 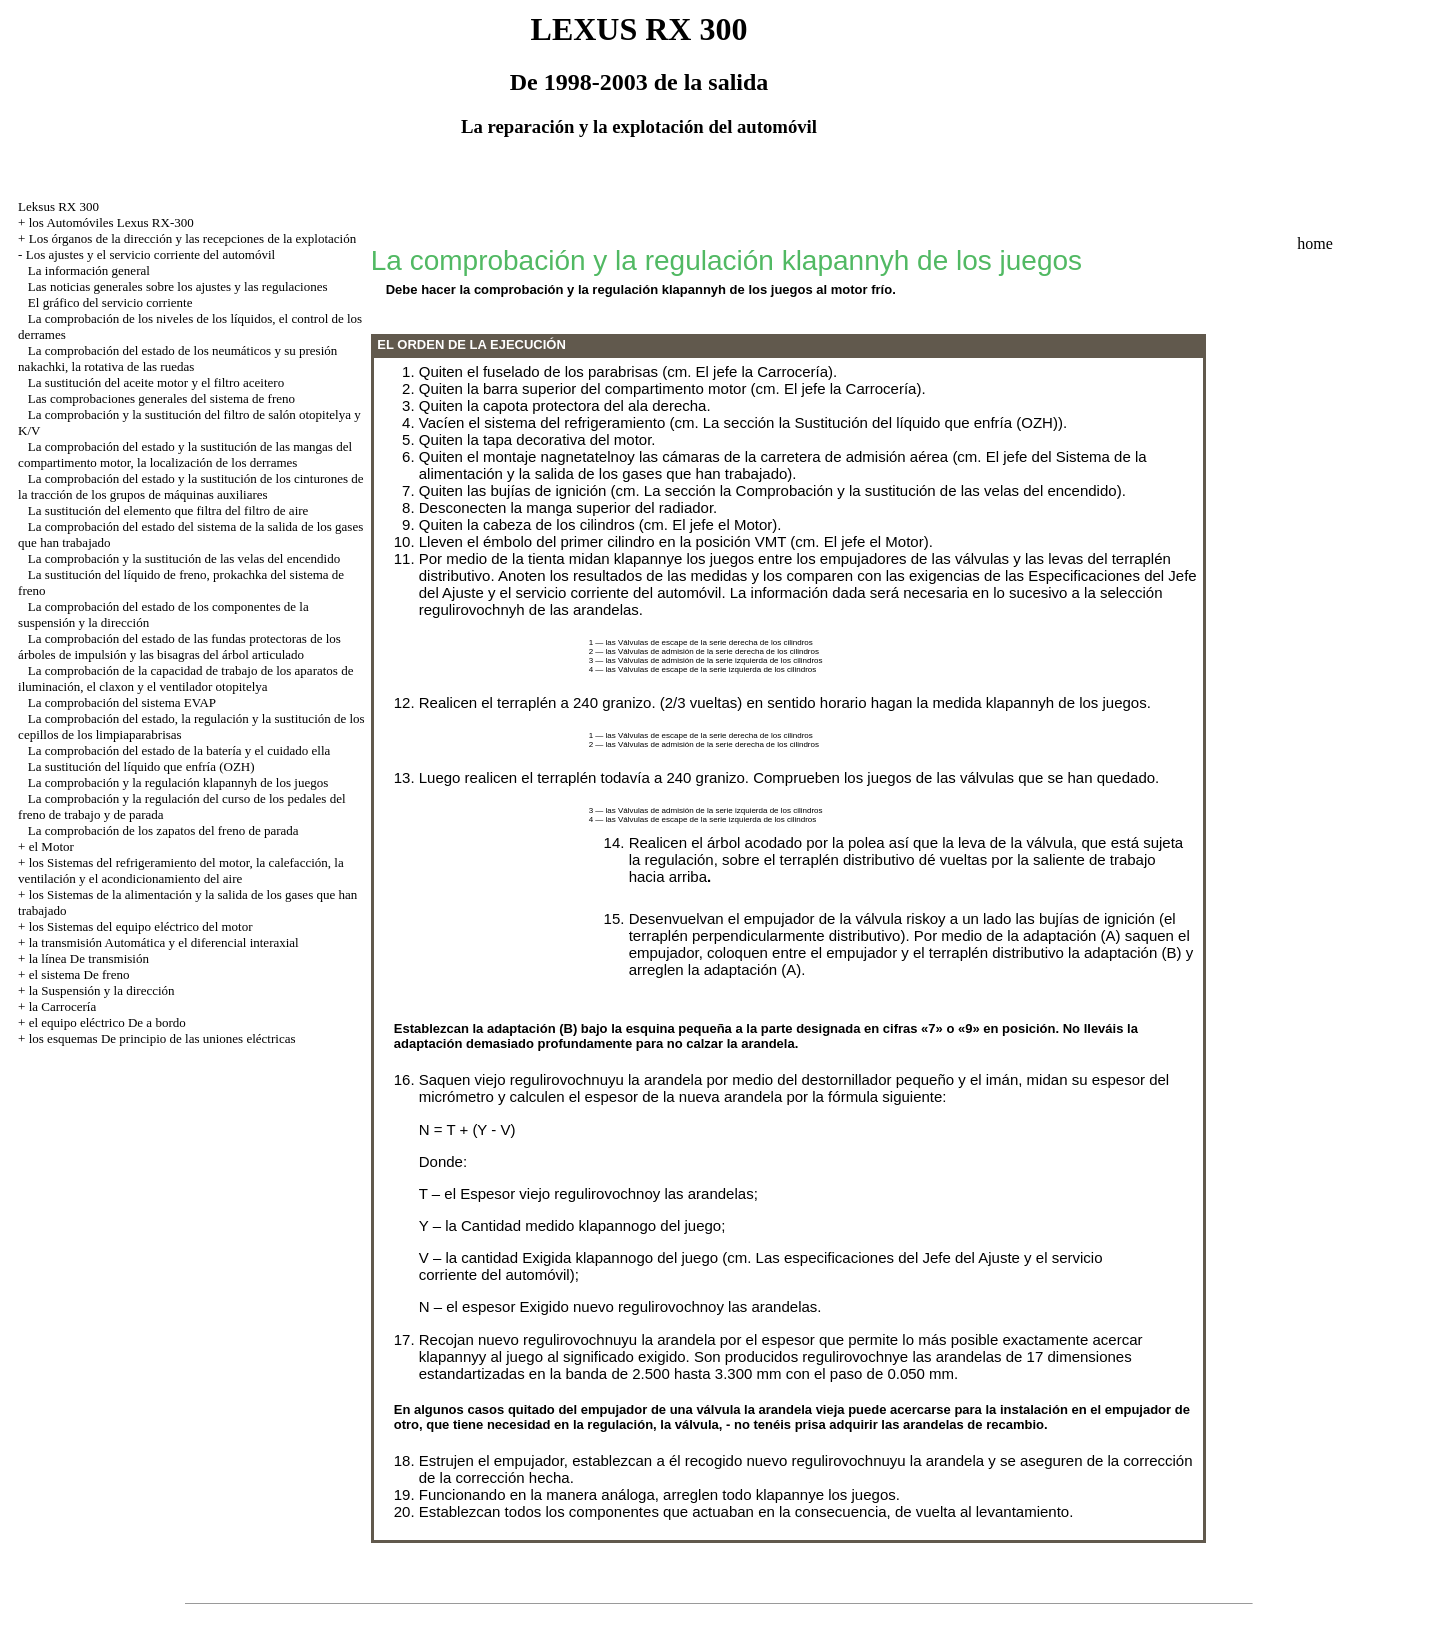 What do you see at coordinates (51, 846) in the screenshot?
I see `el Motor` at bounding box center [51, 846].